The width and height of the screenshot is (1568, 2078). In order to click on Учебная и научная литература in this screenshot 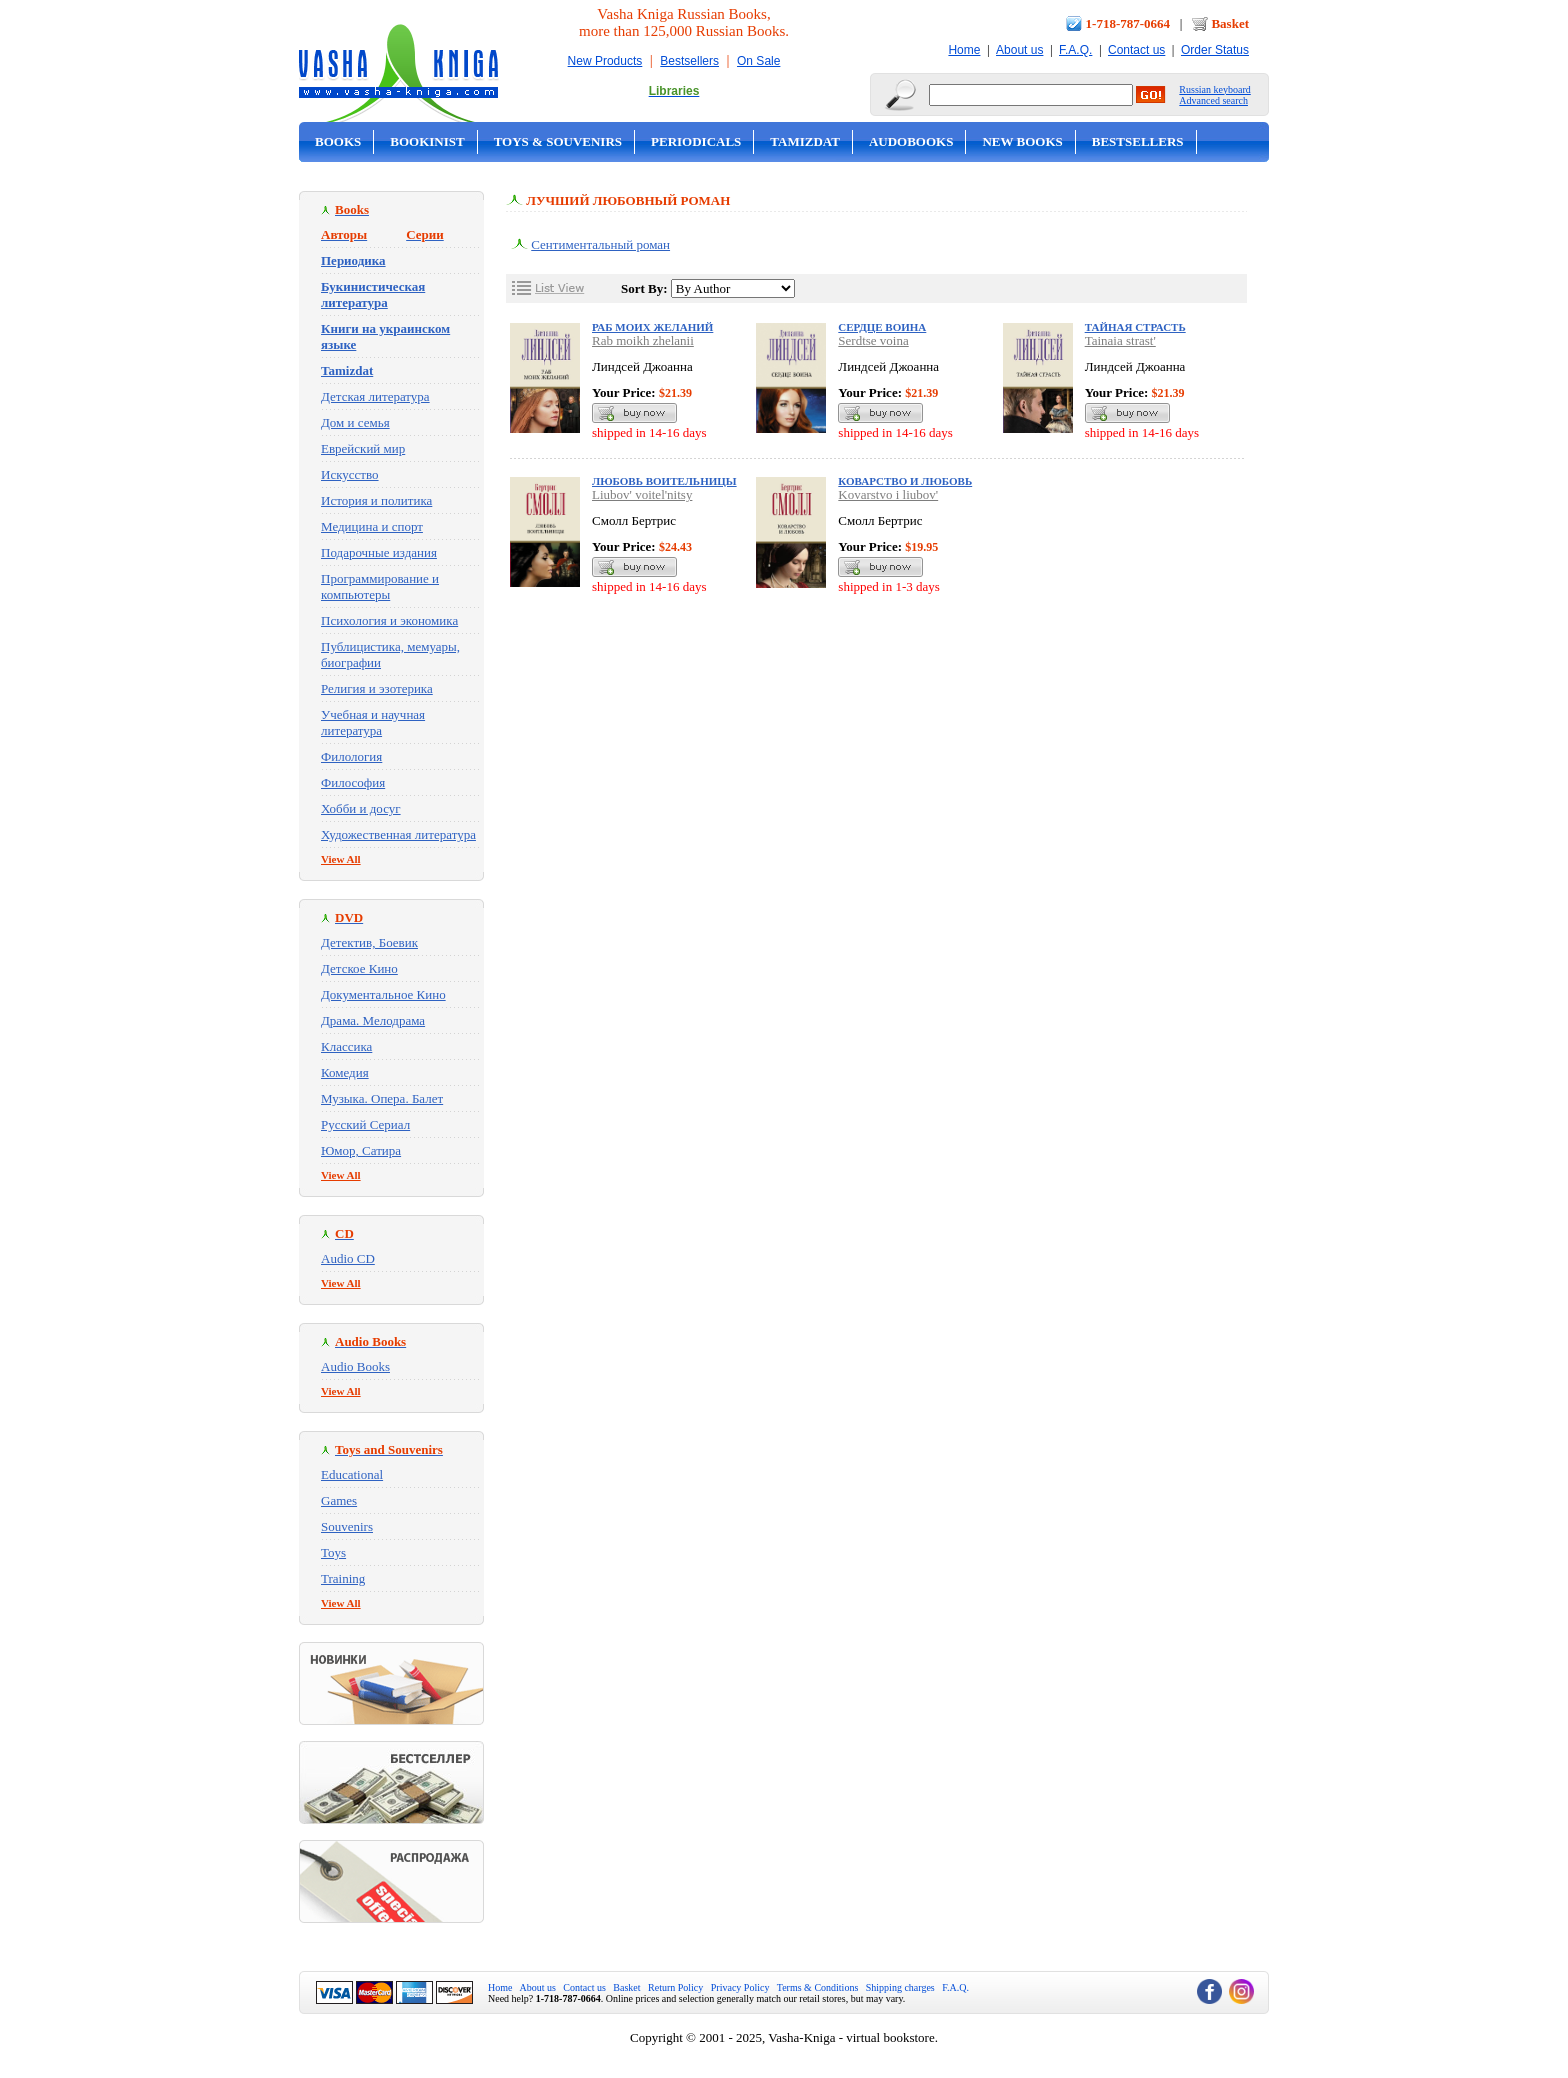, I will do `click(373, 722)`.